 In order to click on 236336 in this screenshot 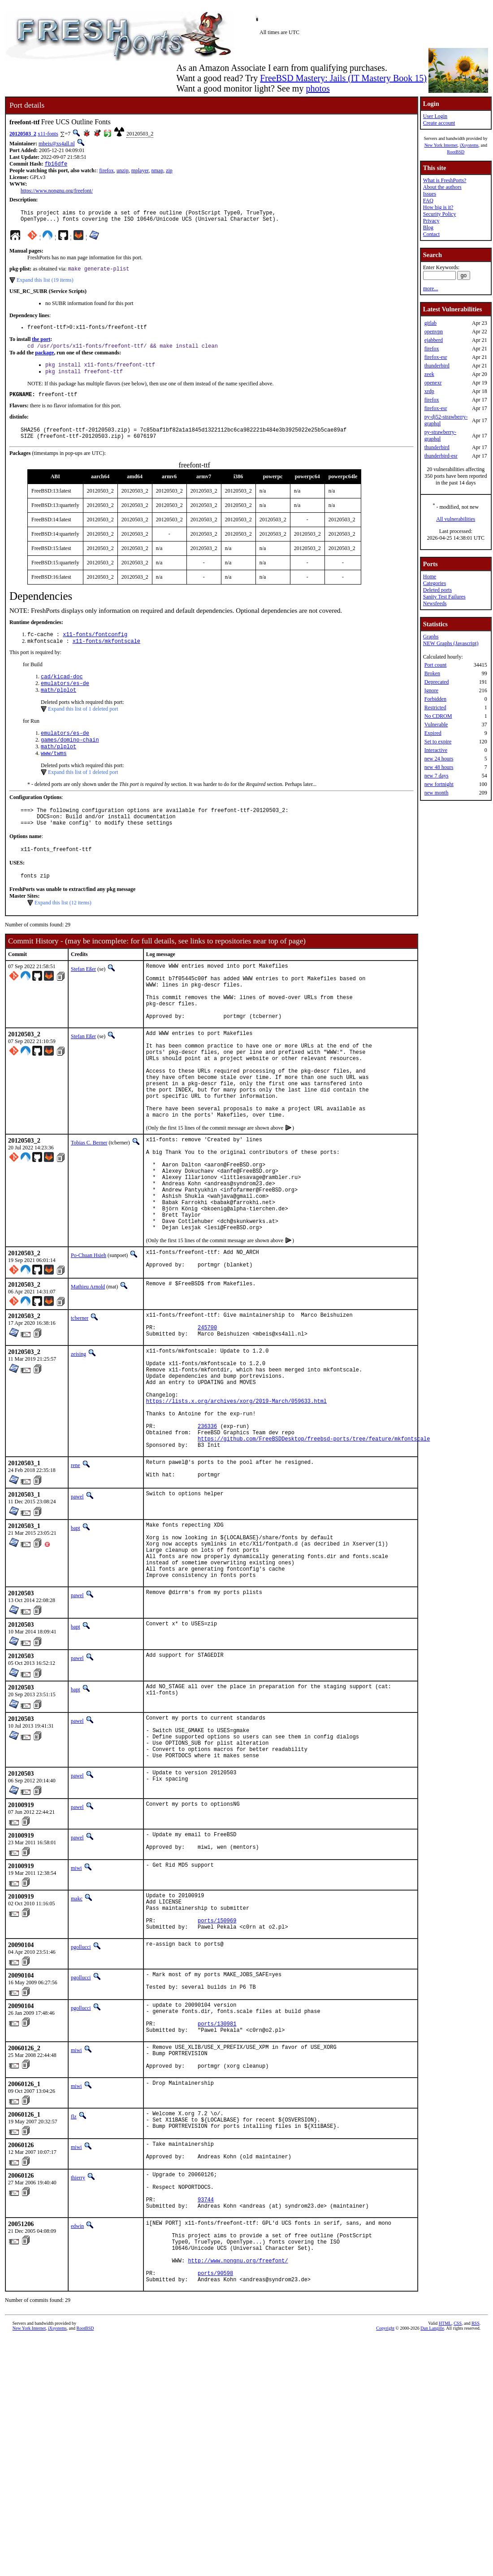, I will do `click(207, 1529)`.